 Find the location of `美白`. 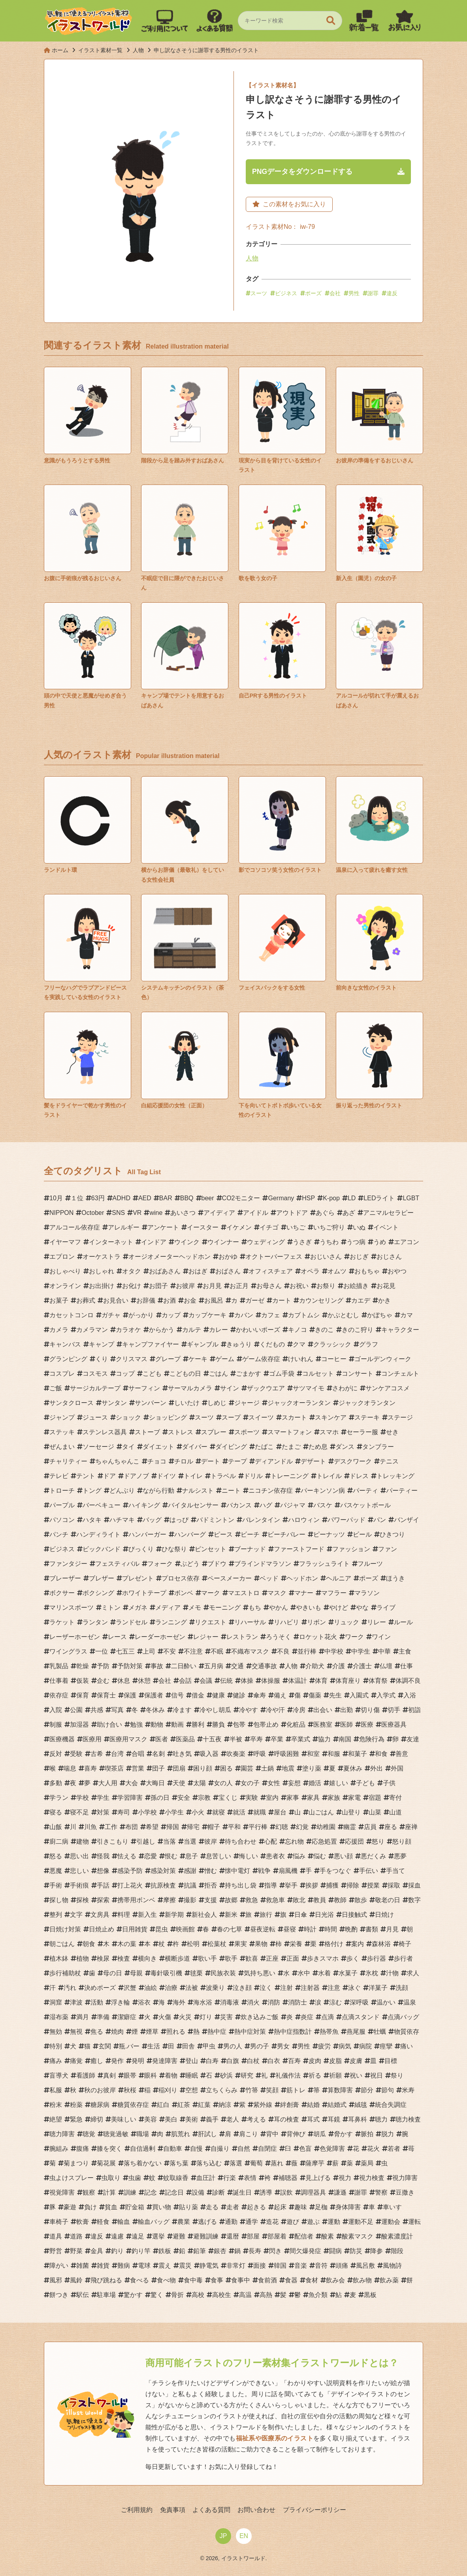

美白 is located at coordinates (171, 2119).